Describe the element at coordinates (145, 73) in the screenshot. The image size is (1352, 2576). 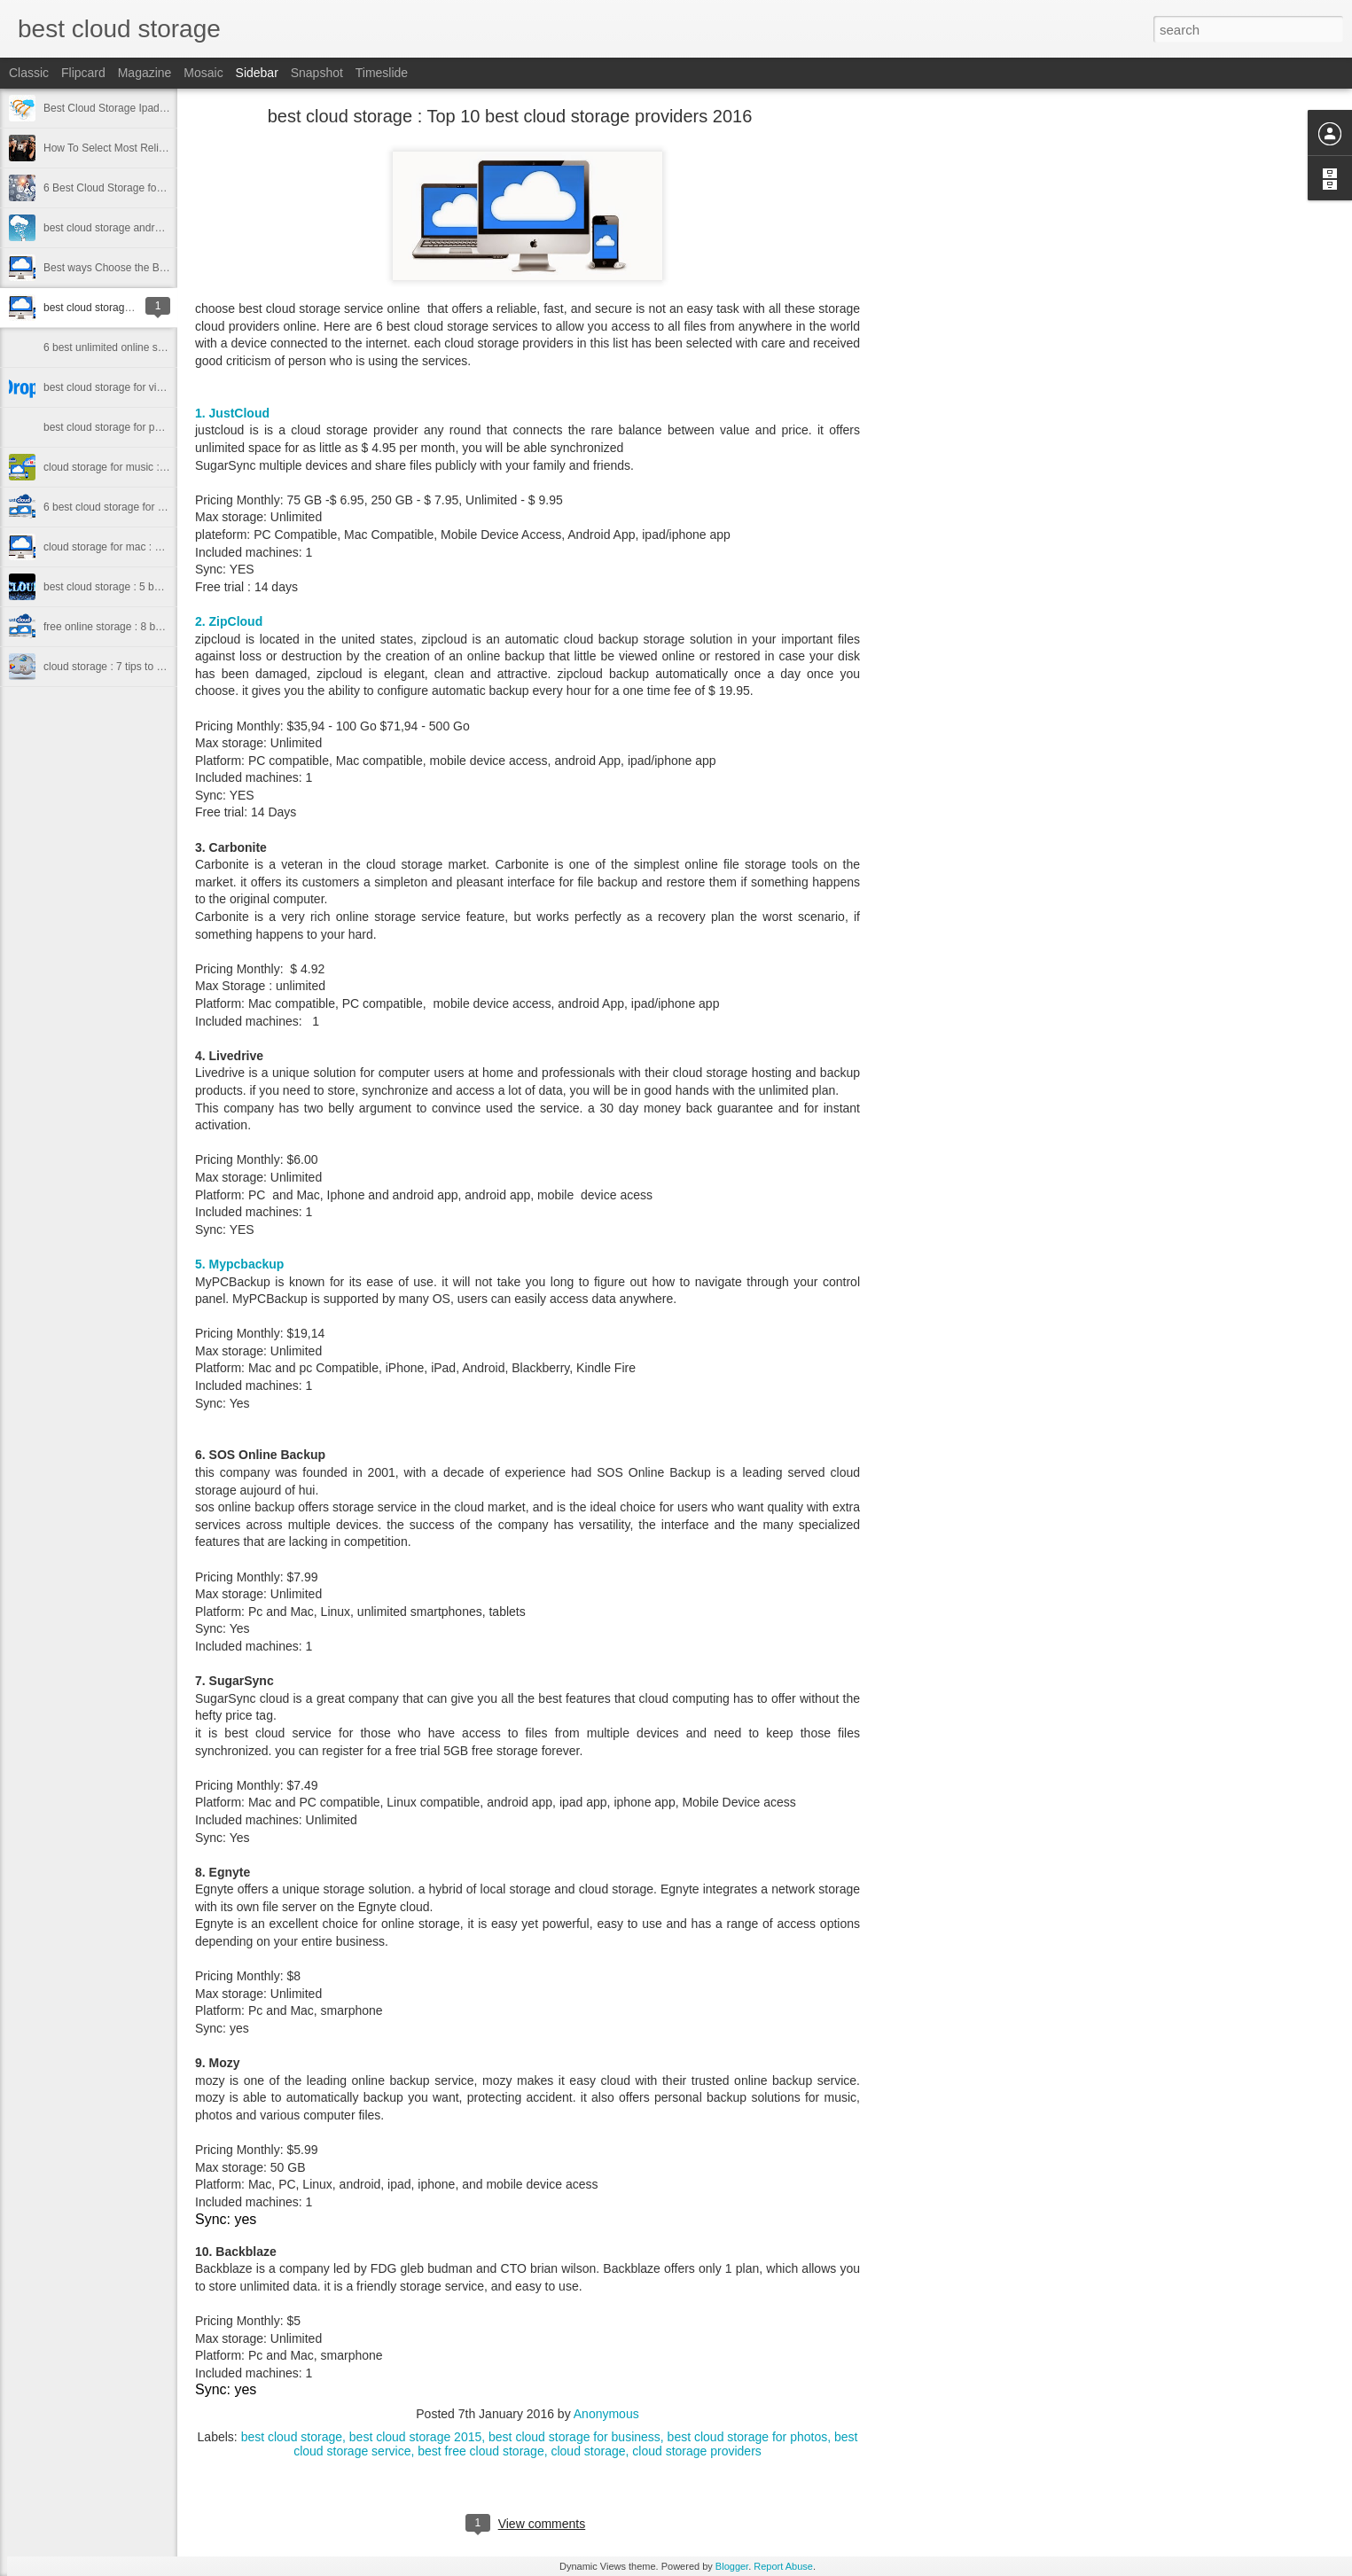
I see `Magazine` at that location.